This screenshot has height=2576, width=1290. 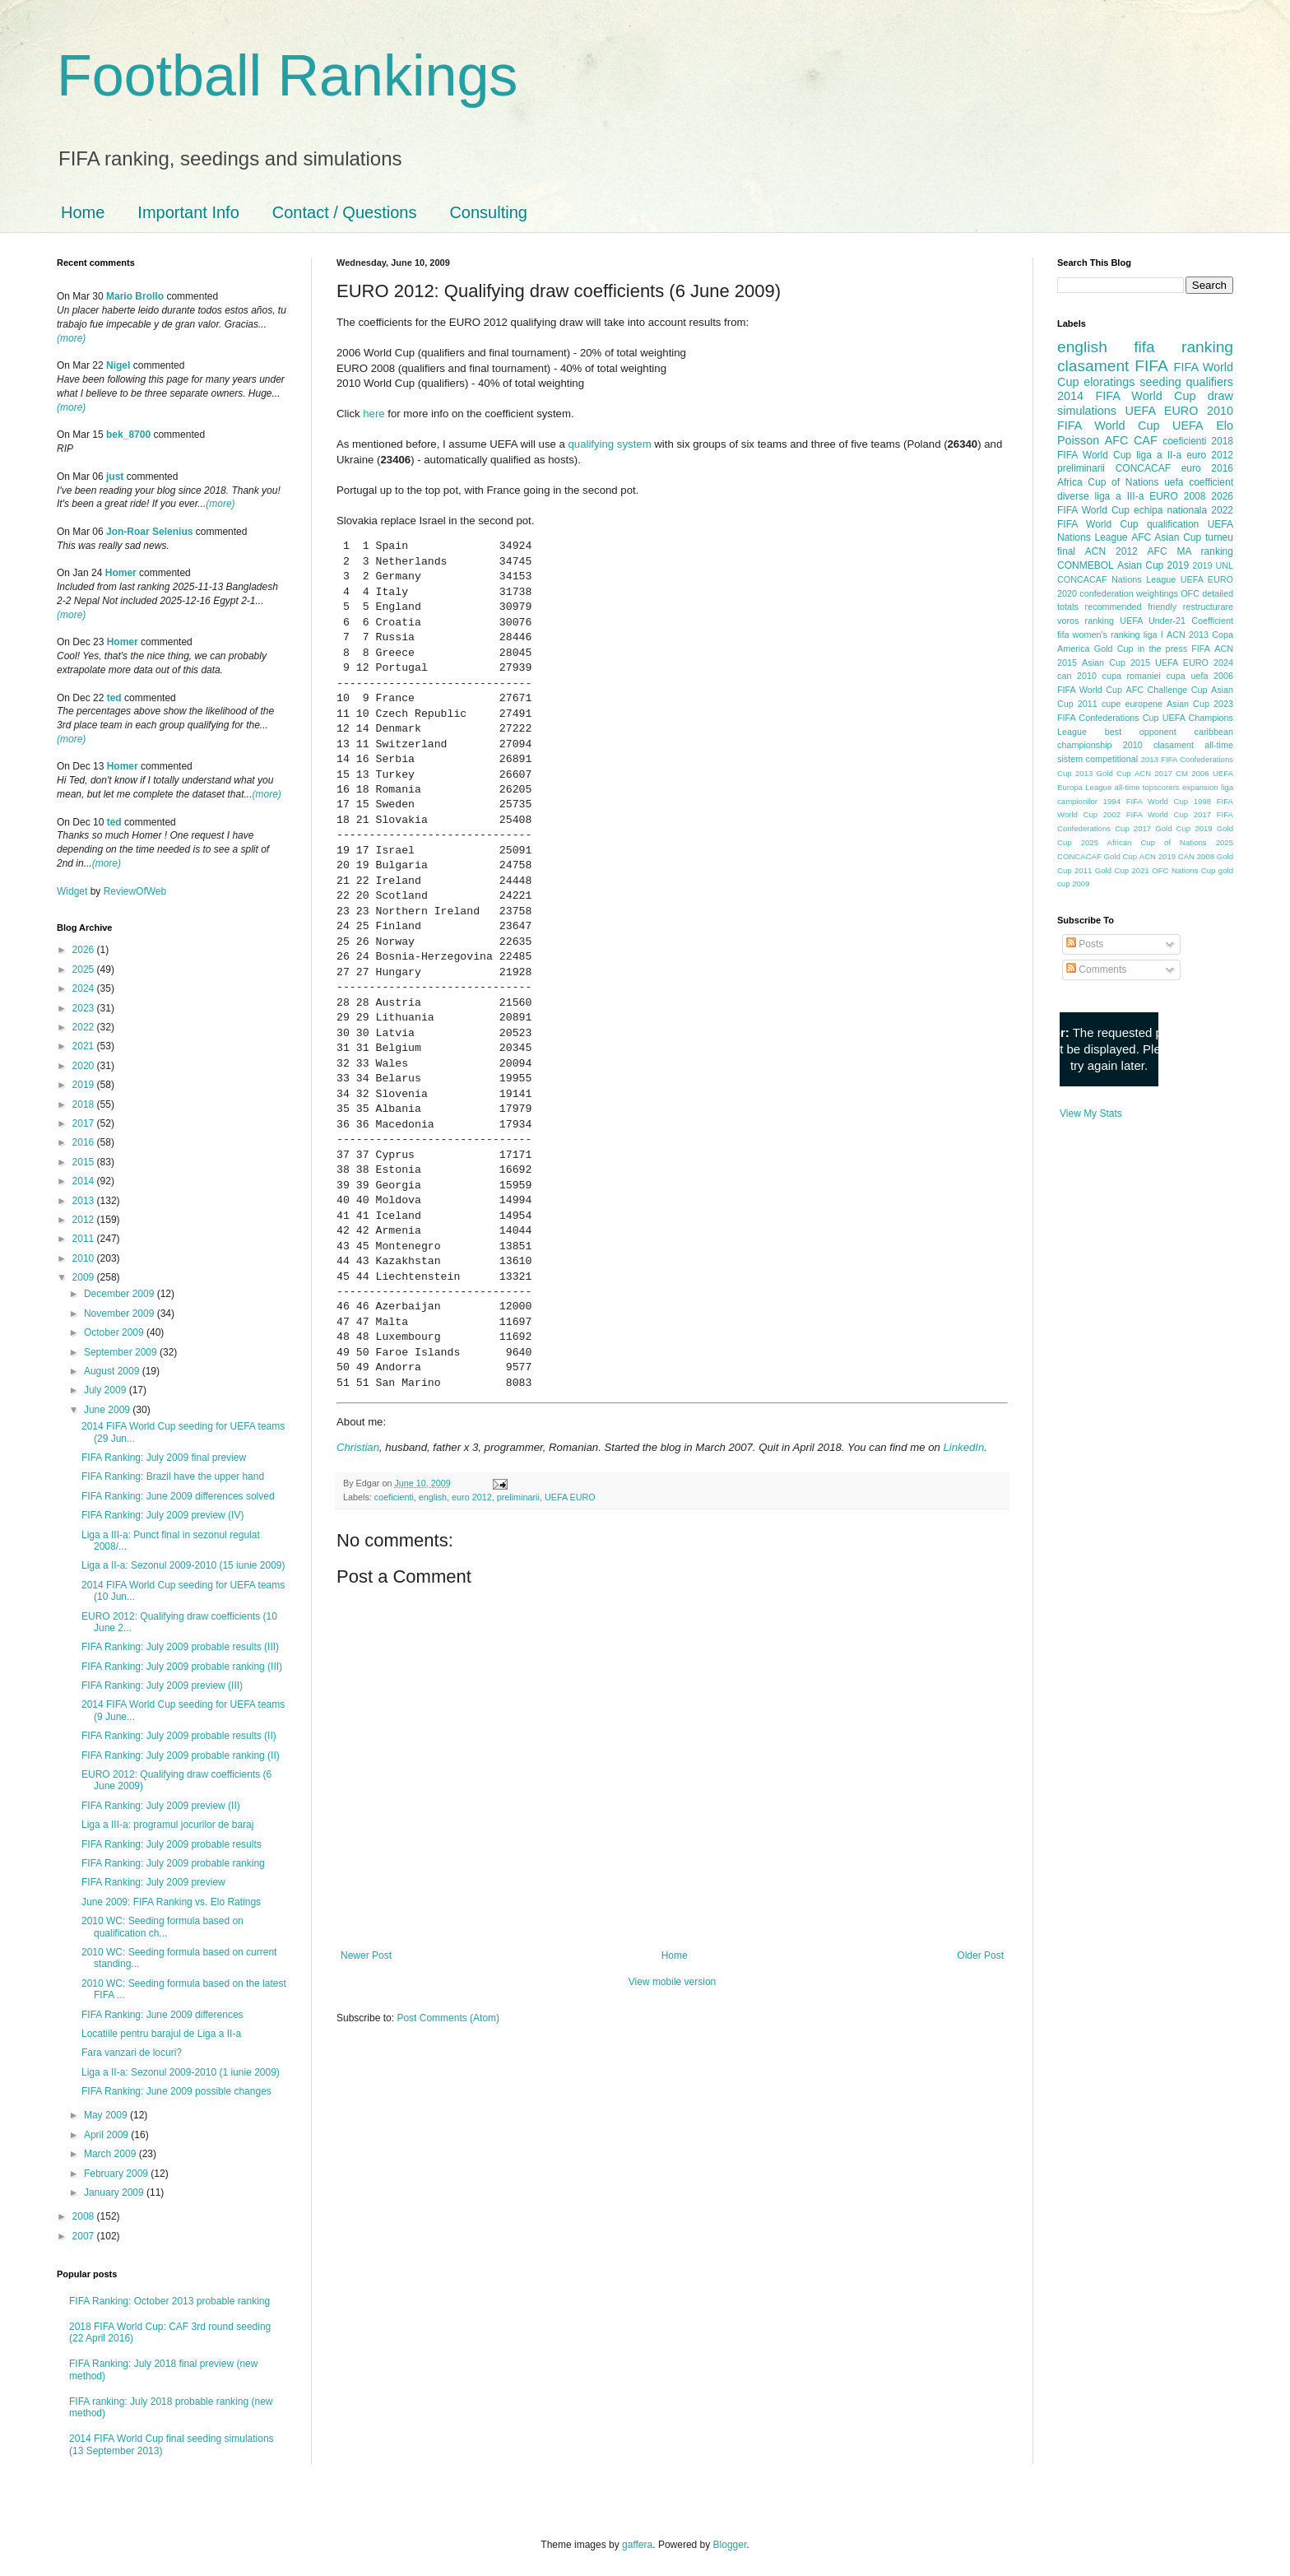 I want to click on Asian Cup 2023, so click(x=1200, y=704).